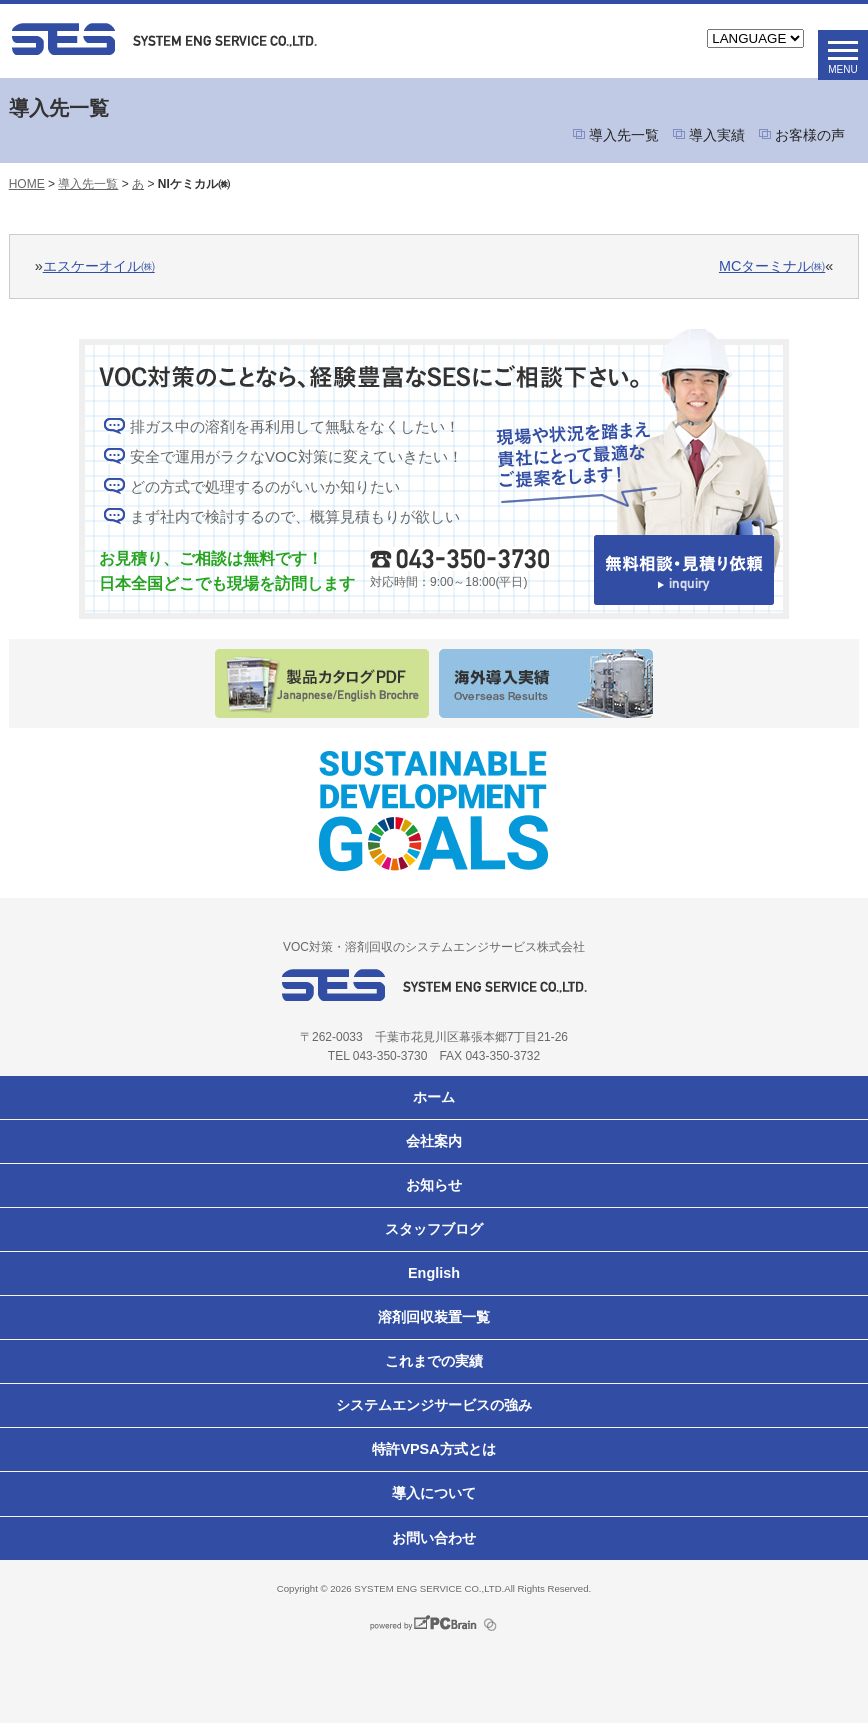 This screenshot has width=868, height=1723. What do you see at coordinates (772, 266) in the screenshot?
I see `MCターミナル㈱` at bounding box center [772, 266].